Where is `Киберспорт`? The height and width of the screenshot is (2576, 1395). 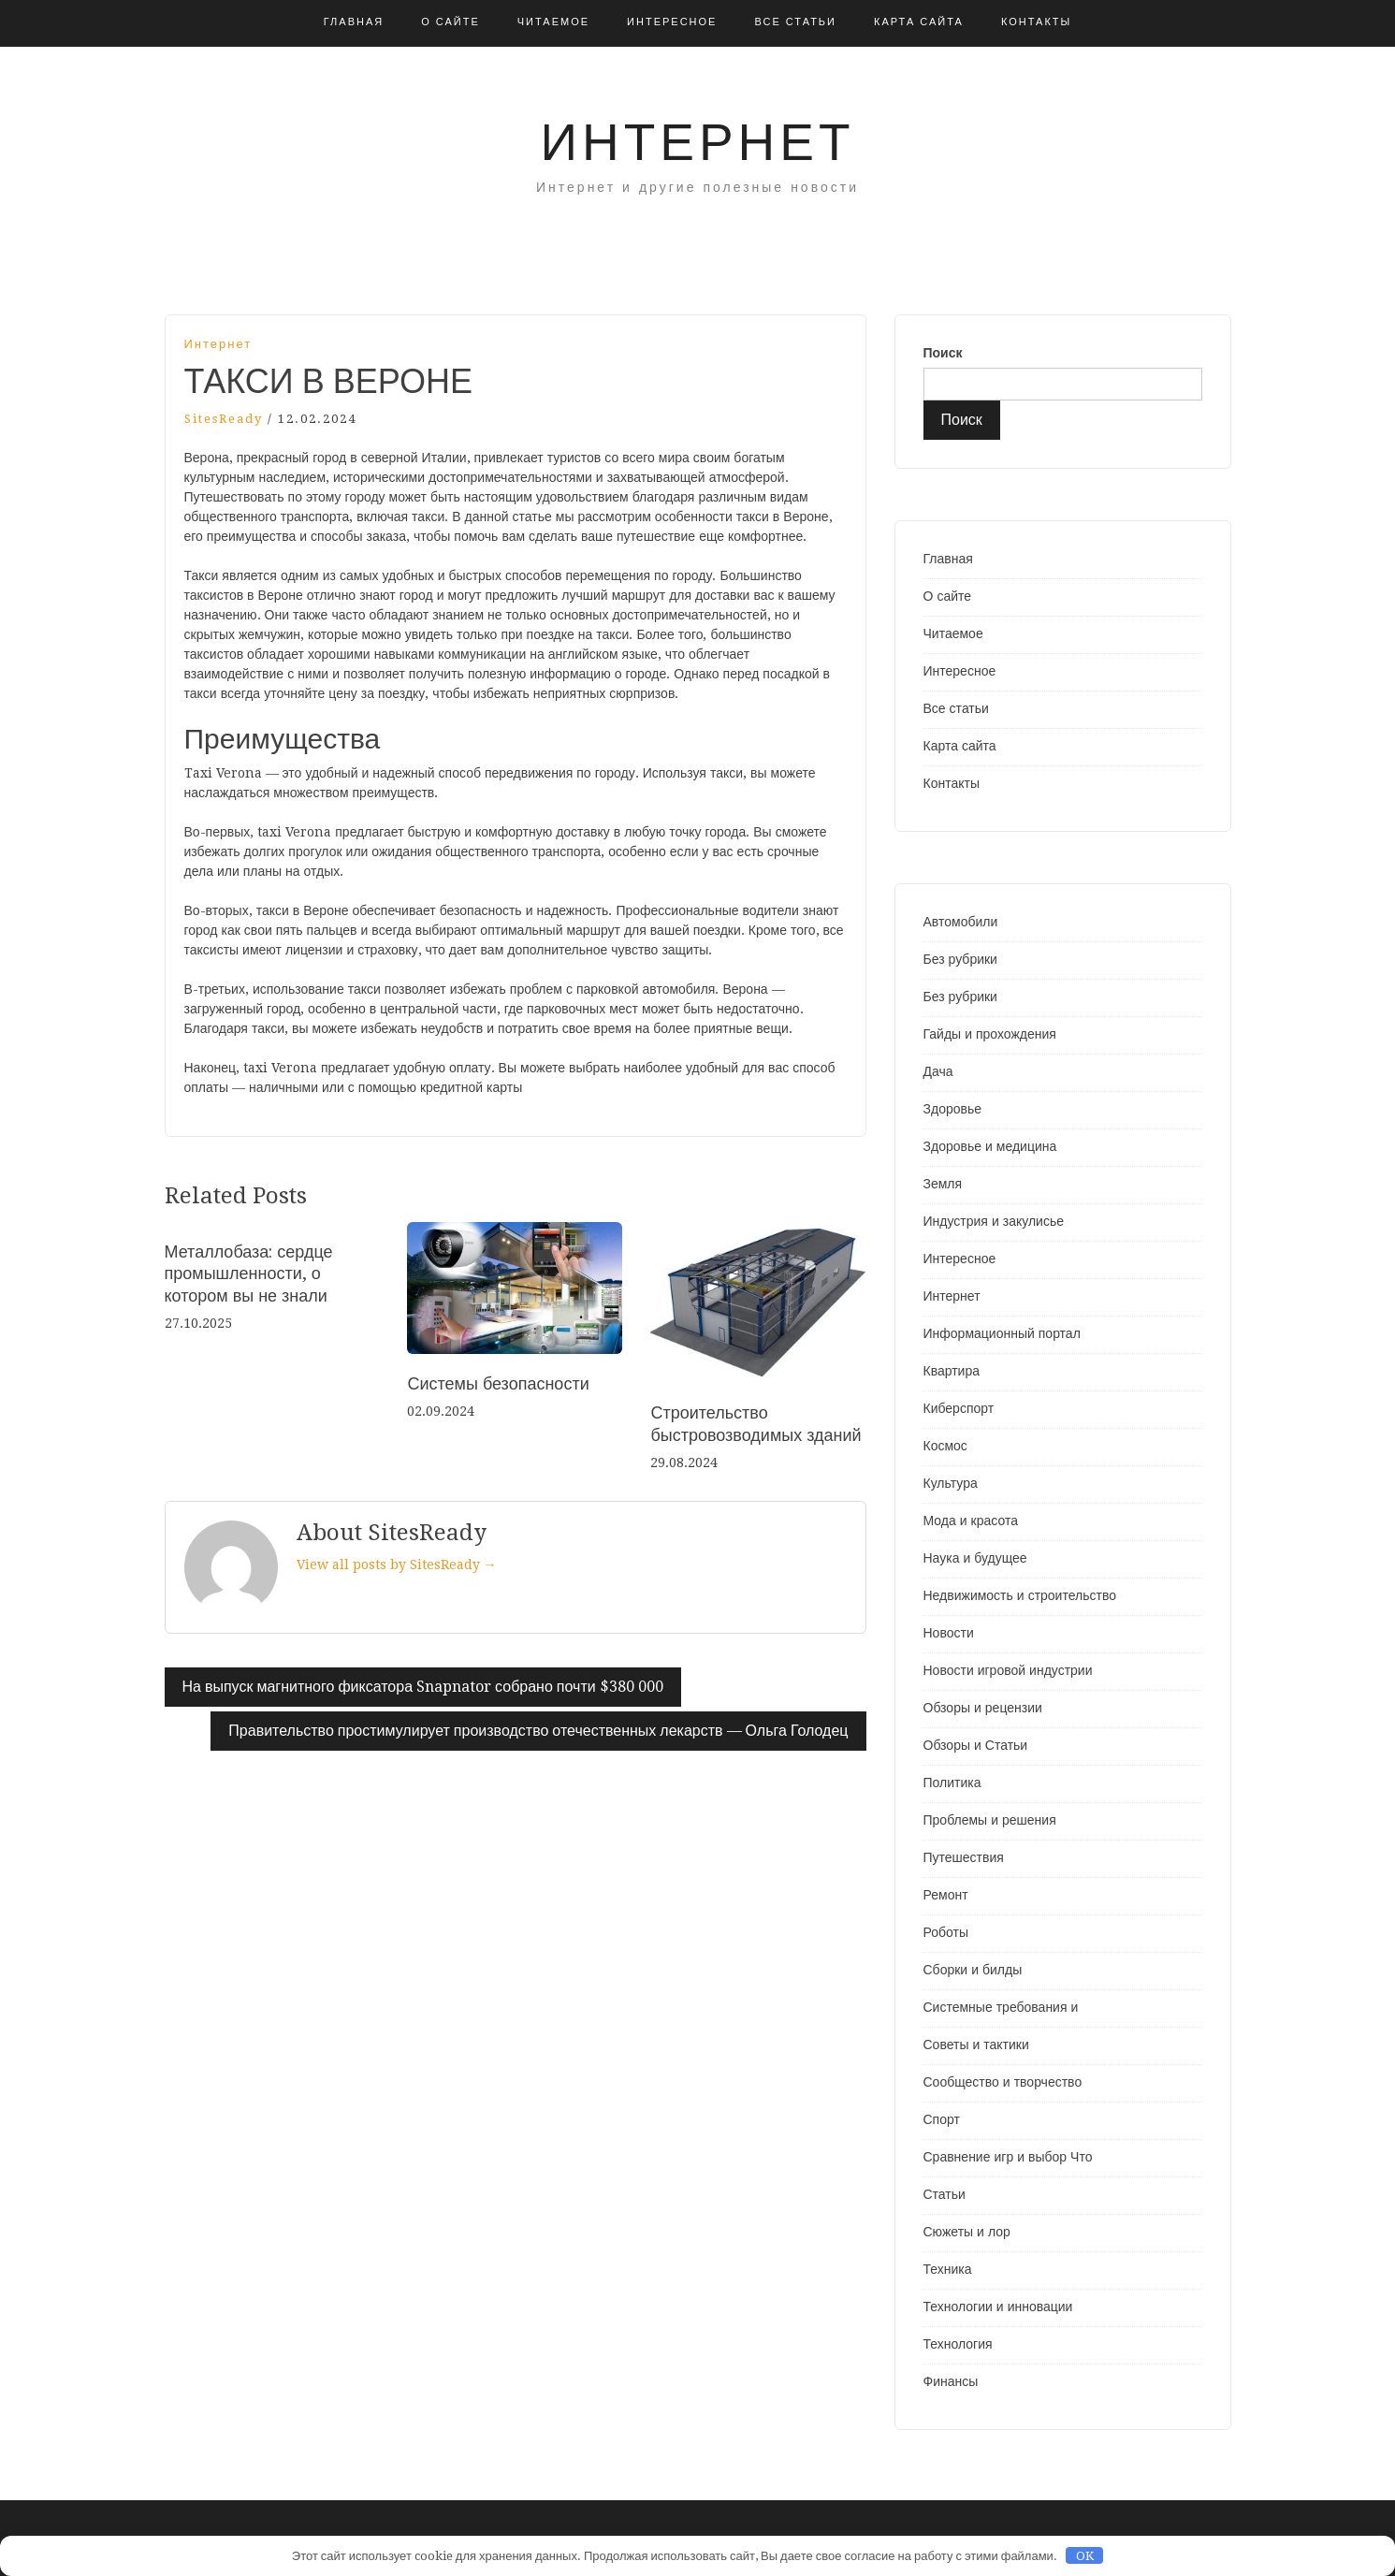
Киберспорт is located at coordinates (959, 1408).